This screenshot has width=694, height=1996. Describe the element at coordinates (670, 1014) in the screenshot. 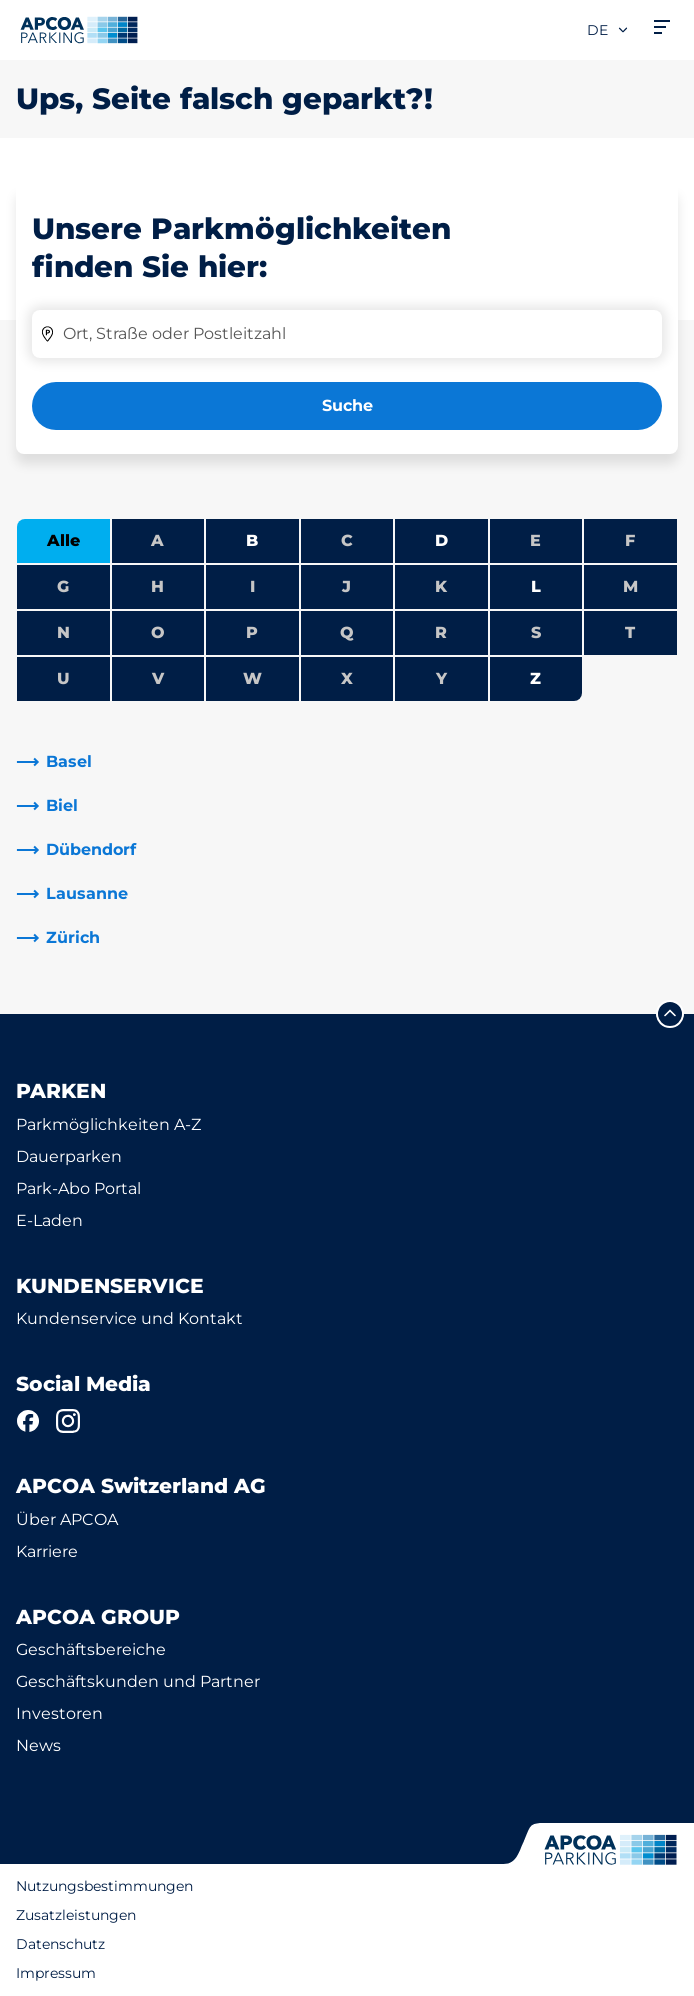

I see `[Blättern Sie zum Anfang der Seite]` at that location.